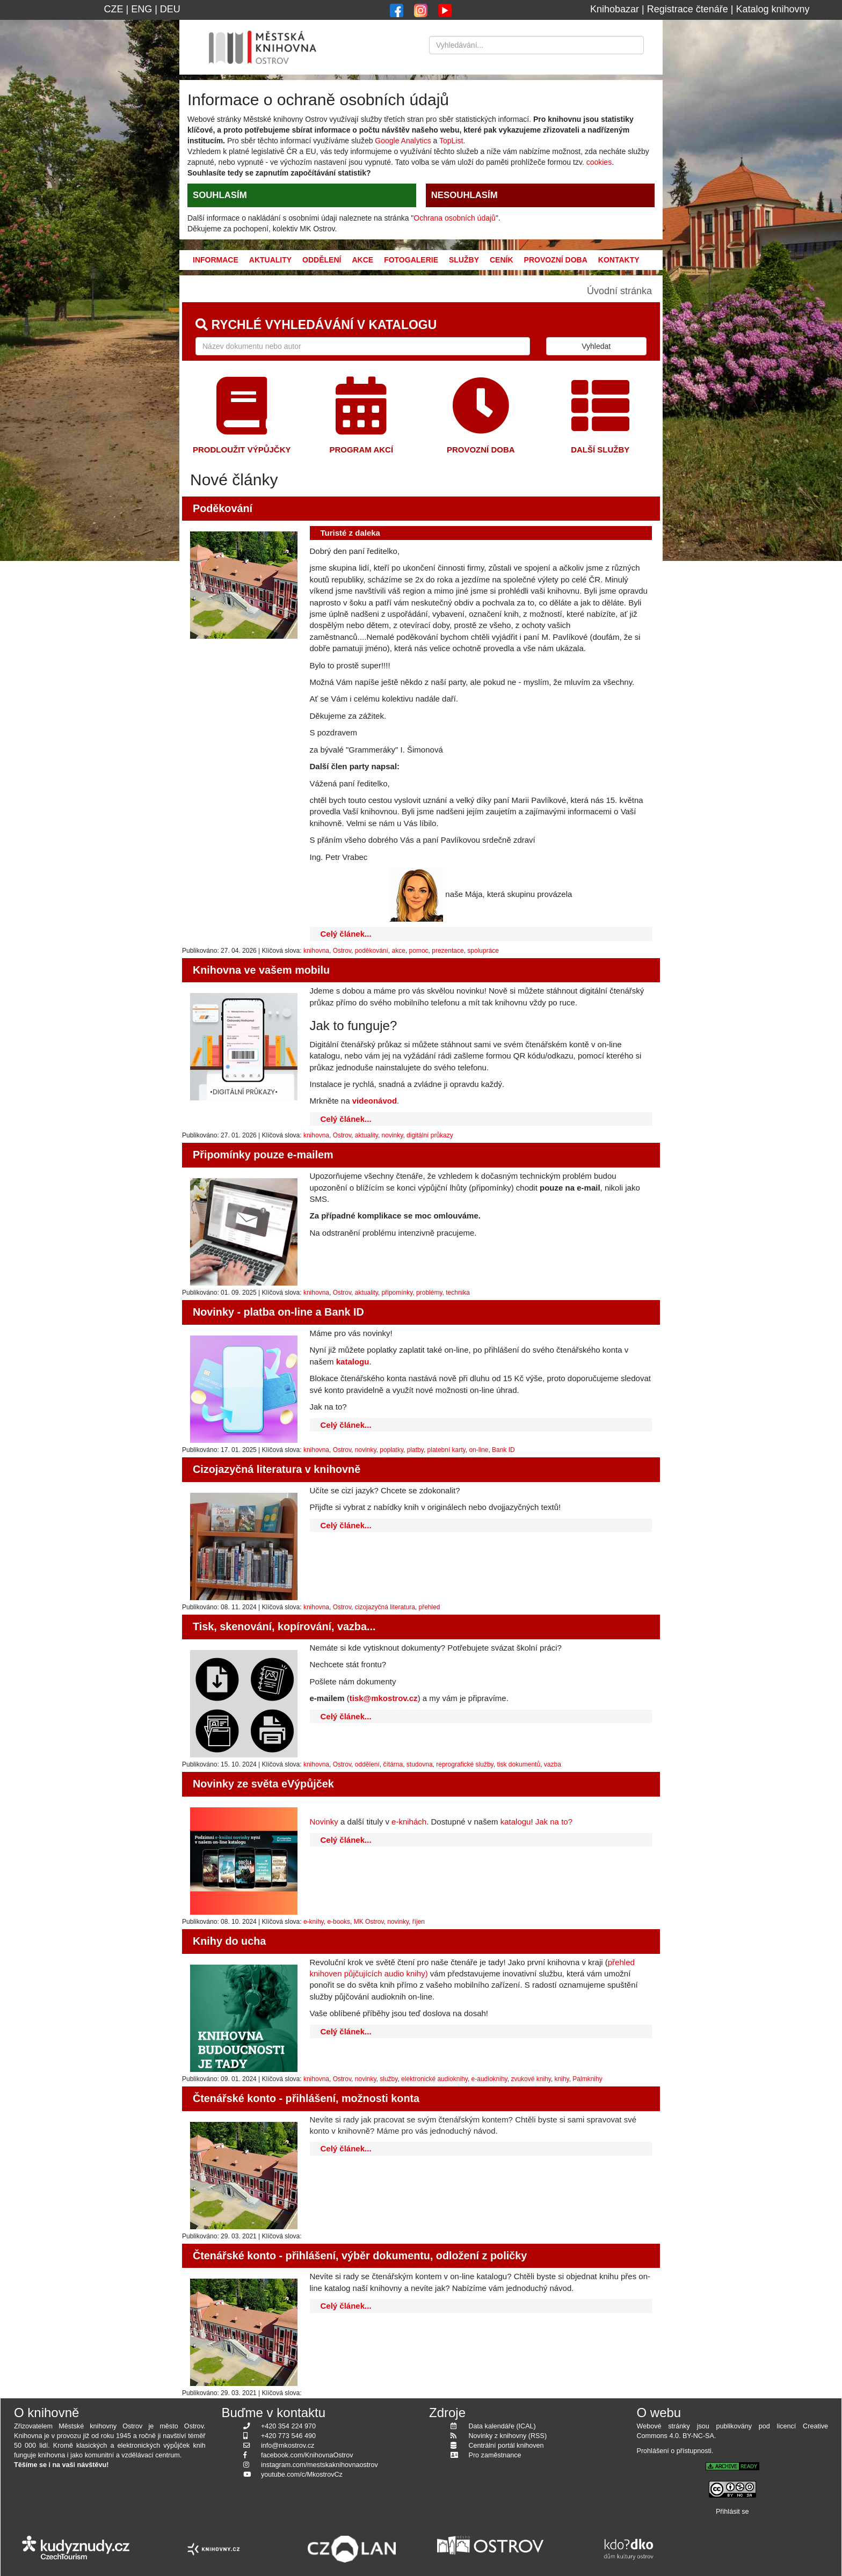 This screenshot has height=2576, width=842. Describe the element at coordinates (393, 1764) in the screenshot. I see `čítárna` at that location.